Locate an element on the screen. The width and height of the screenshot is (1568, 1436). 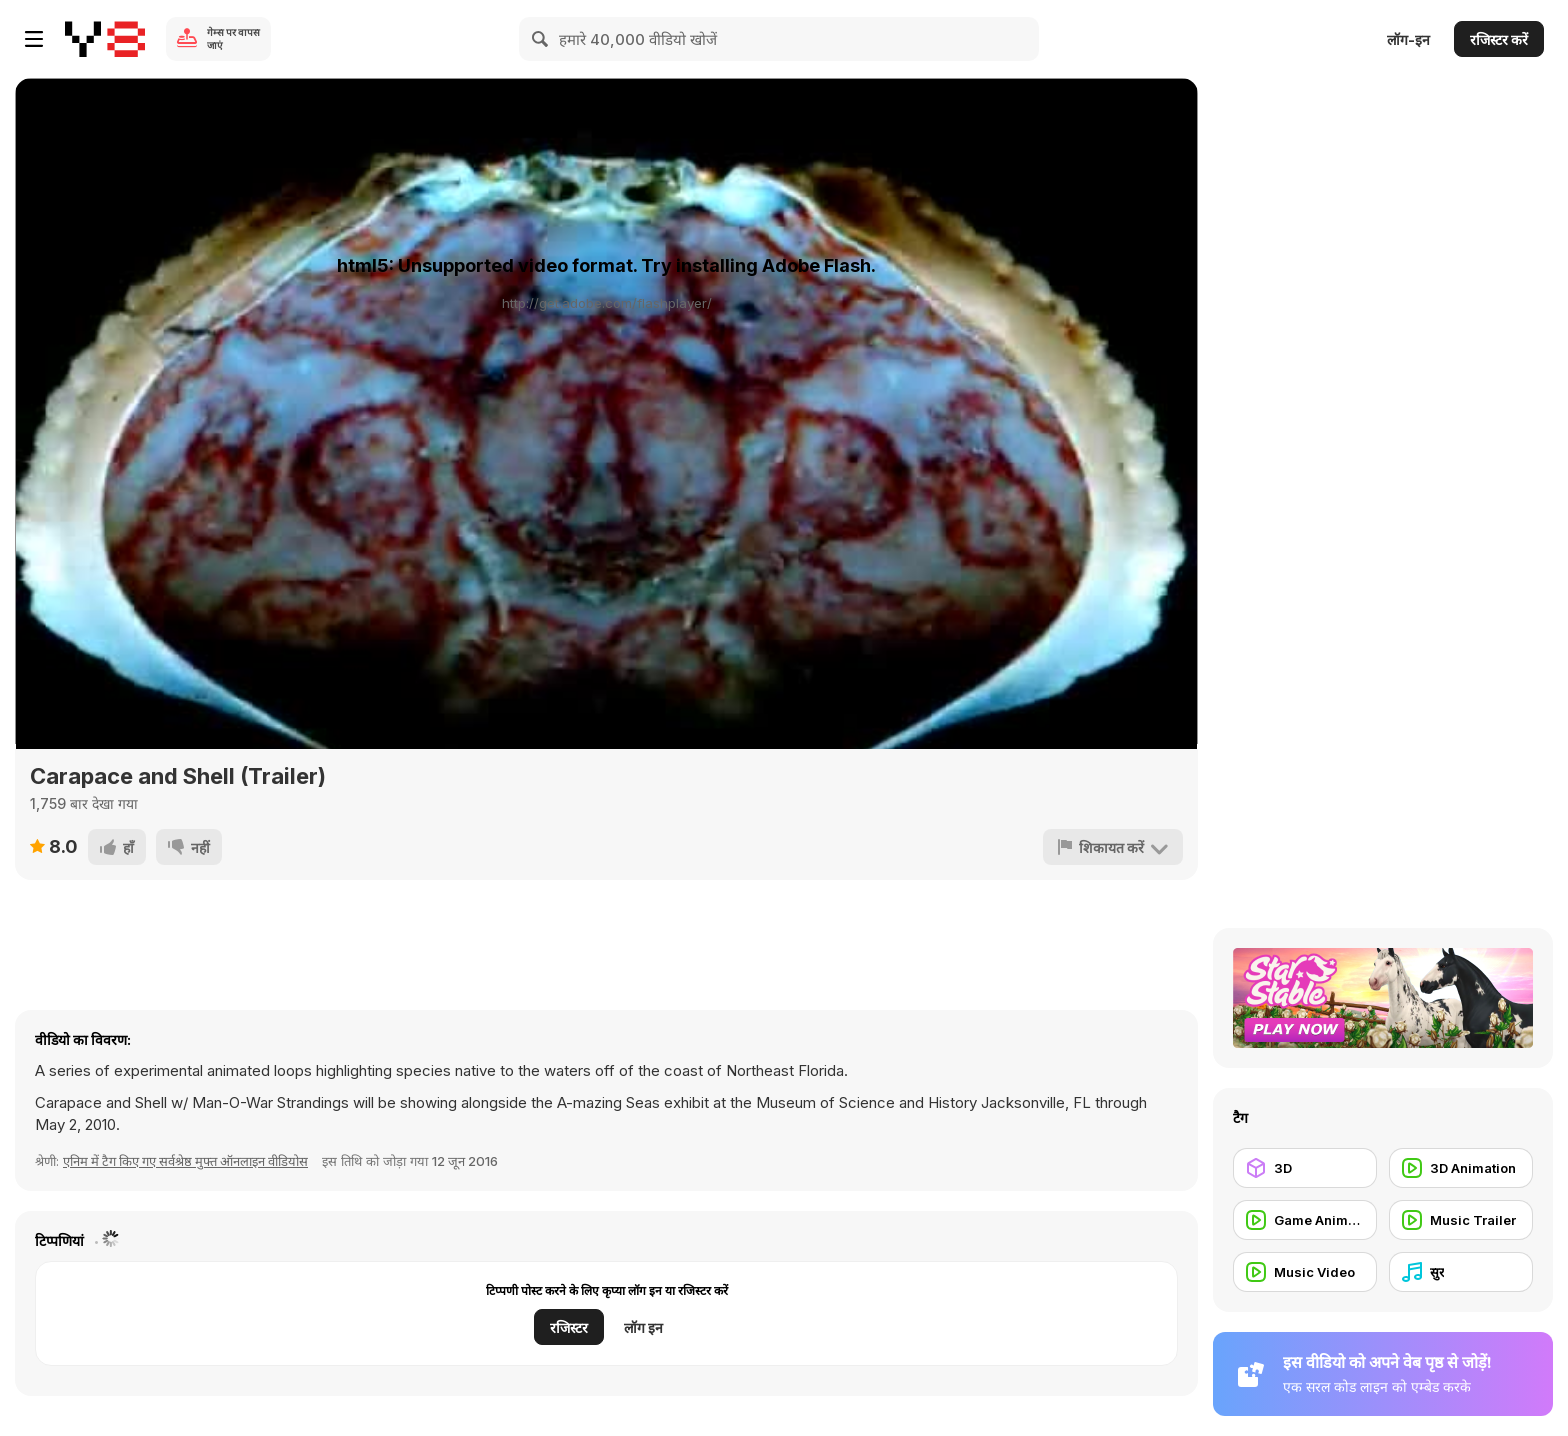
[सुर] is located at coordinates (1461, 1272).